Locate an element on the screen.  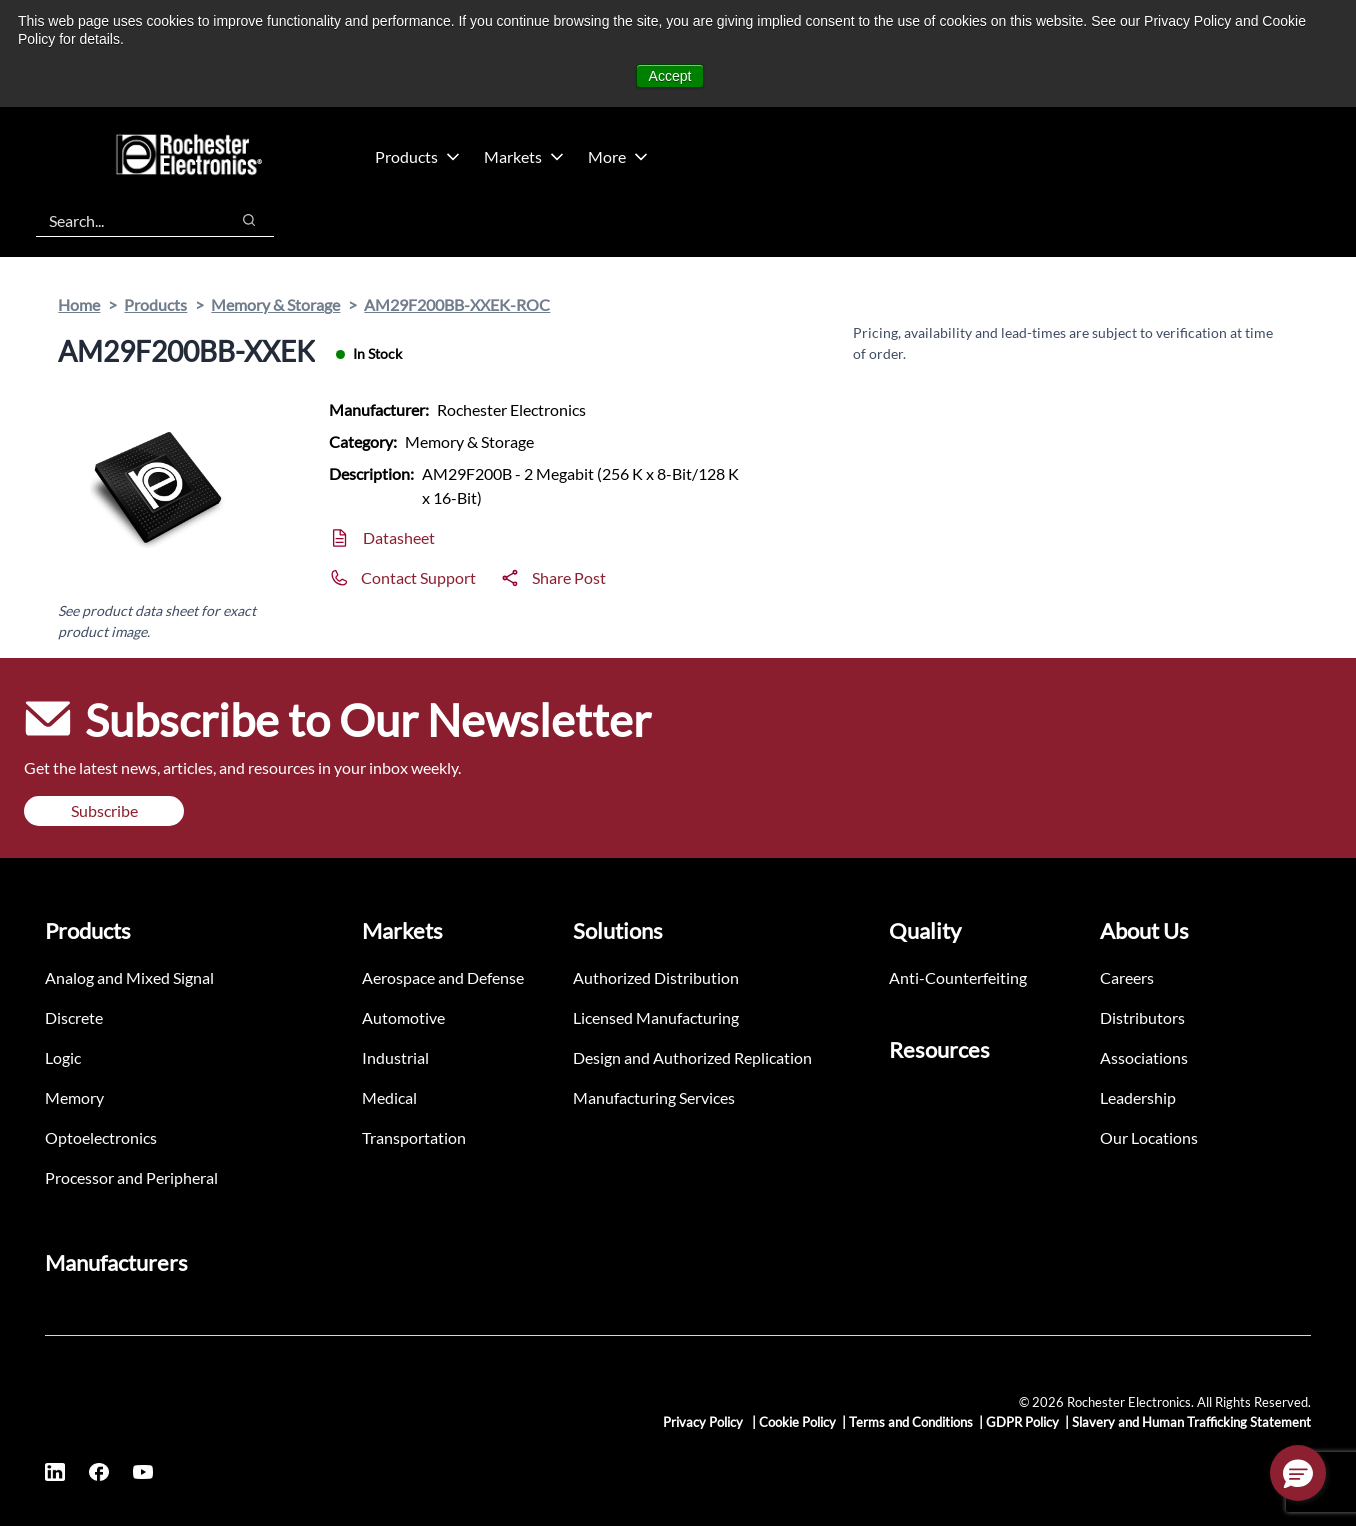
Leadership is located at coordinates (1138, 1097).